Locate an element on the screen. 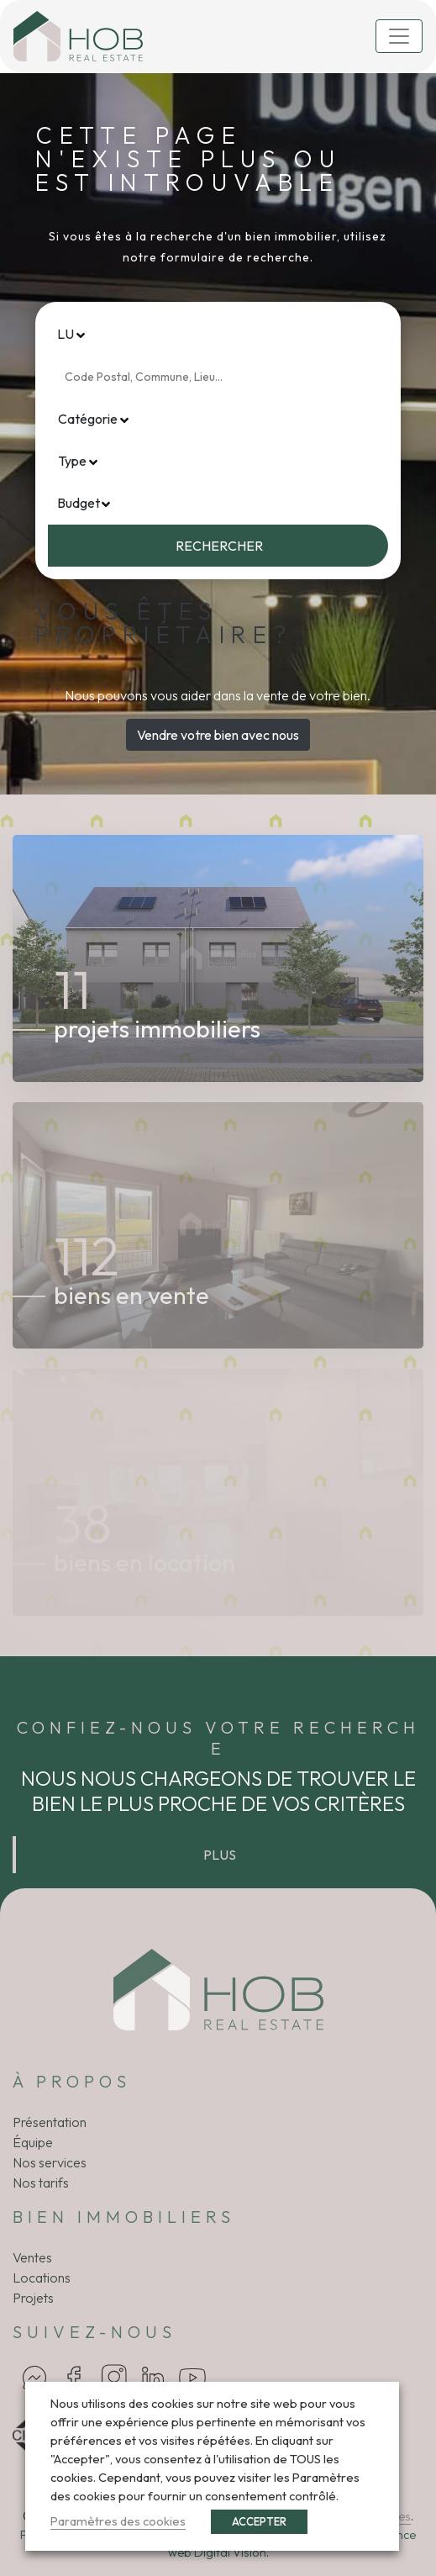  Projets is located at coordinates (33, 2297).